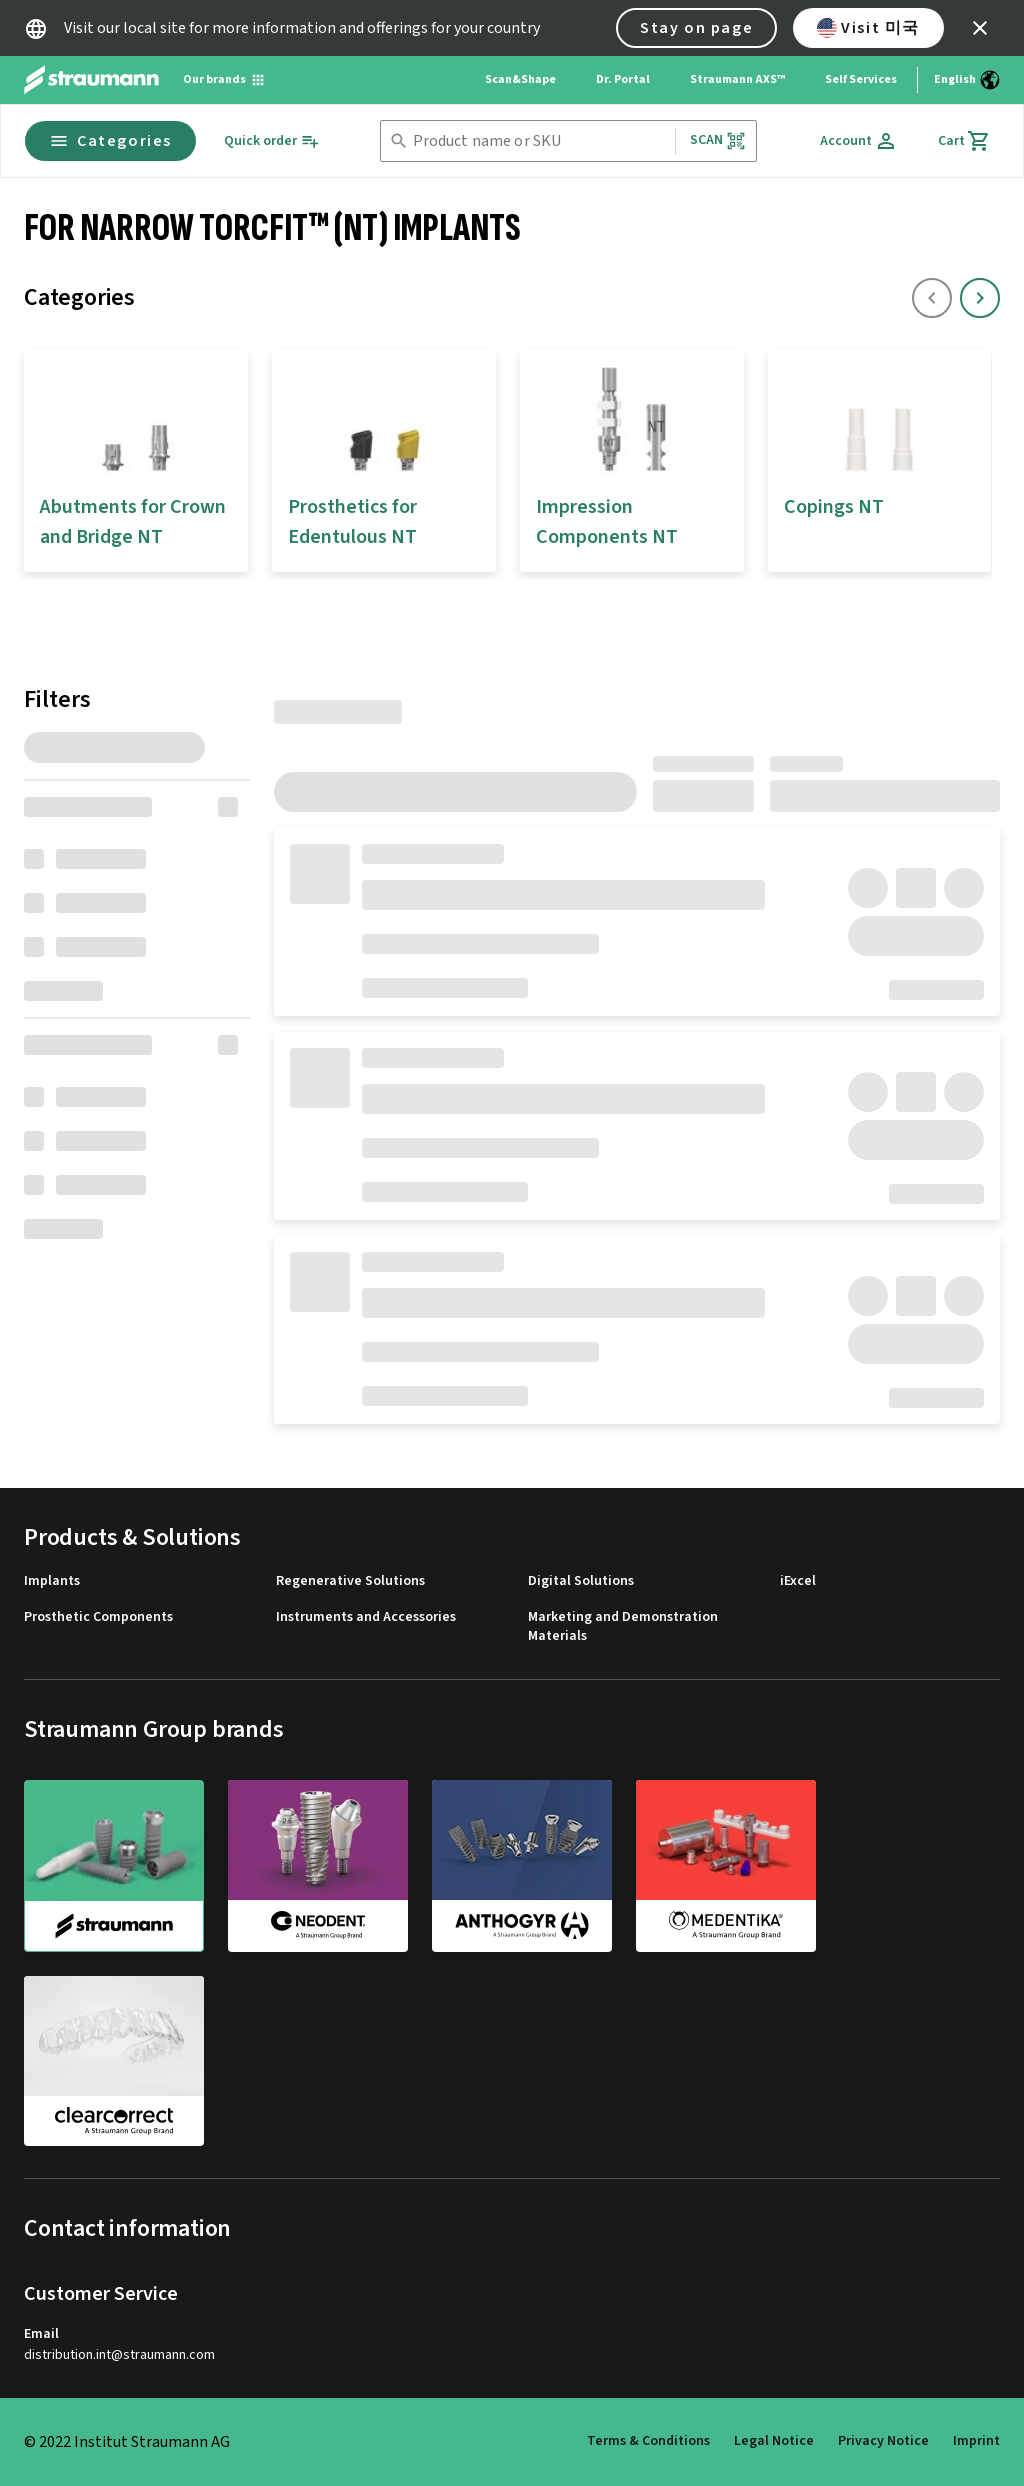 This screenshot has height=2486, width=1024. I want to click on Stay on page, so click(696, 28).